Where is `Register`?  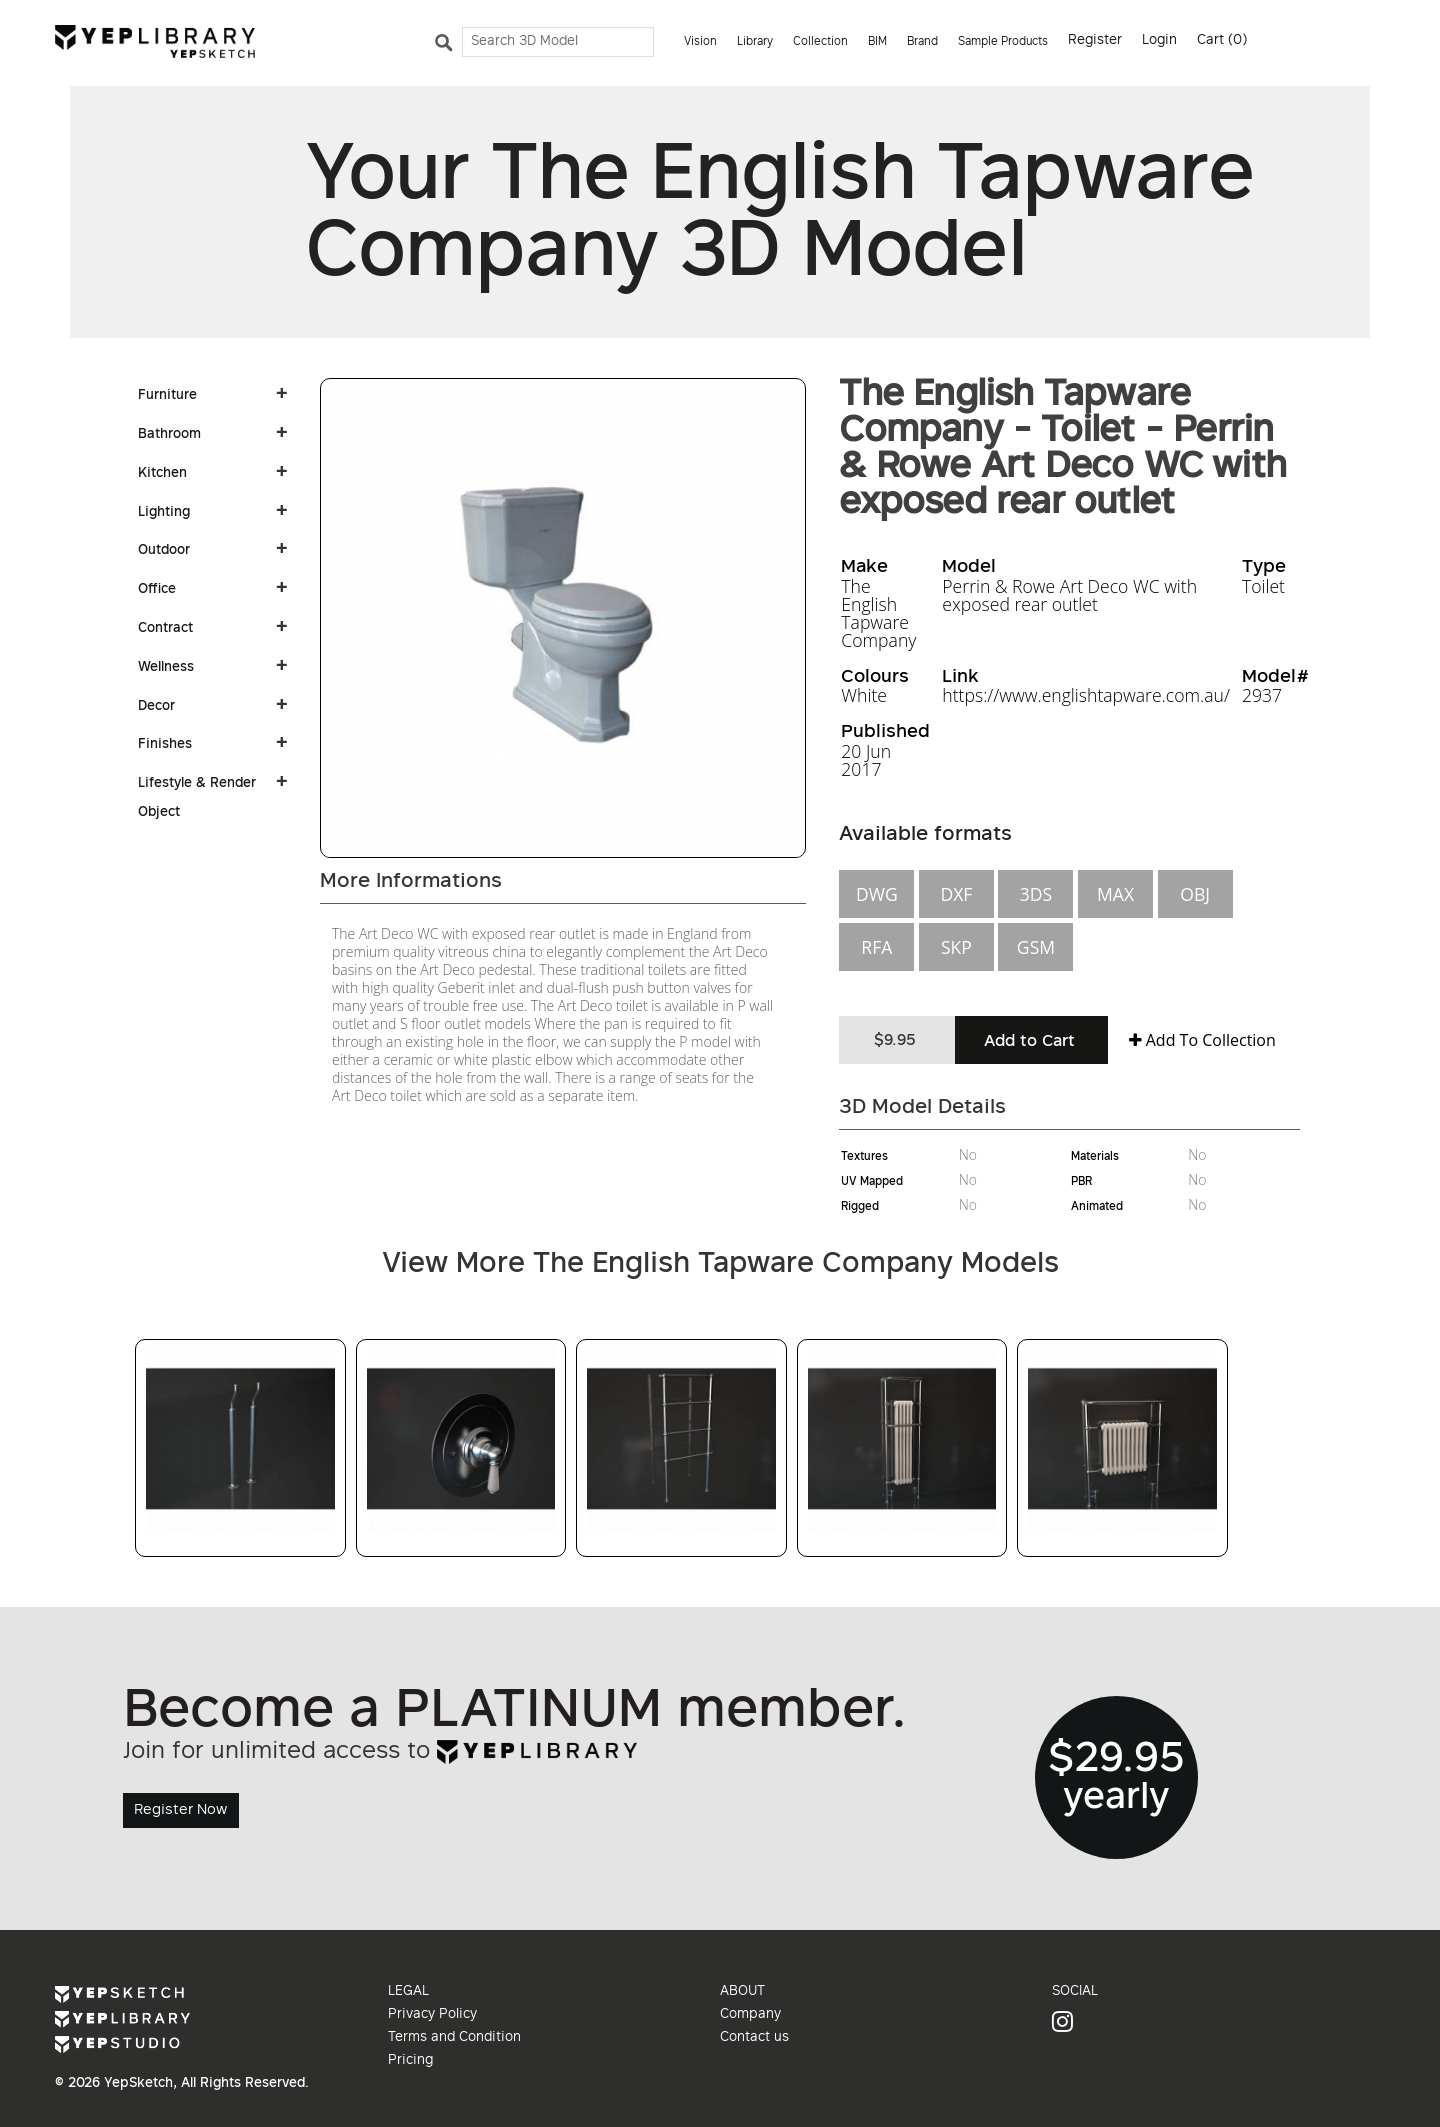 Register is located at coordinates (1095, 41).